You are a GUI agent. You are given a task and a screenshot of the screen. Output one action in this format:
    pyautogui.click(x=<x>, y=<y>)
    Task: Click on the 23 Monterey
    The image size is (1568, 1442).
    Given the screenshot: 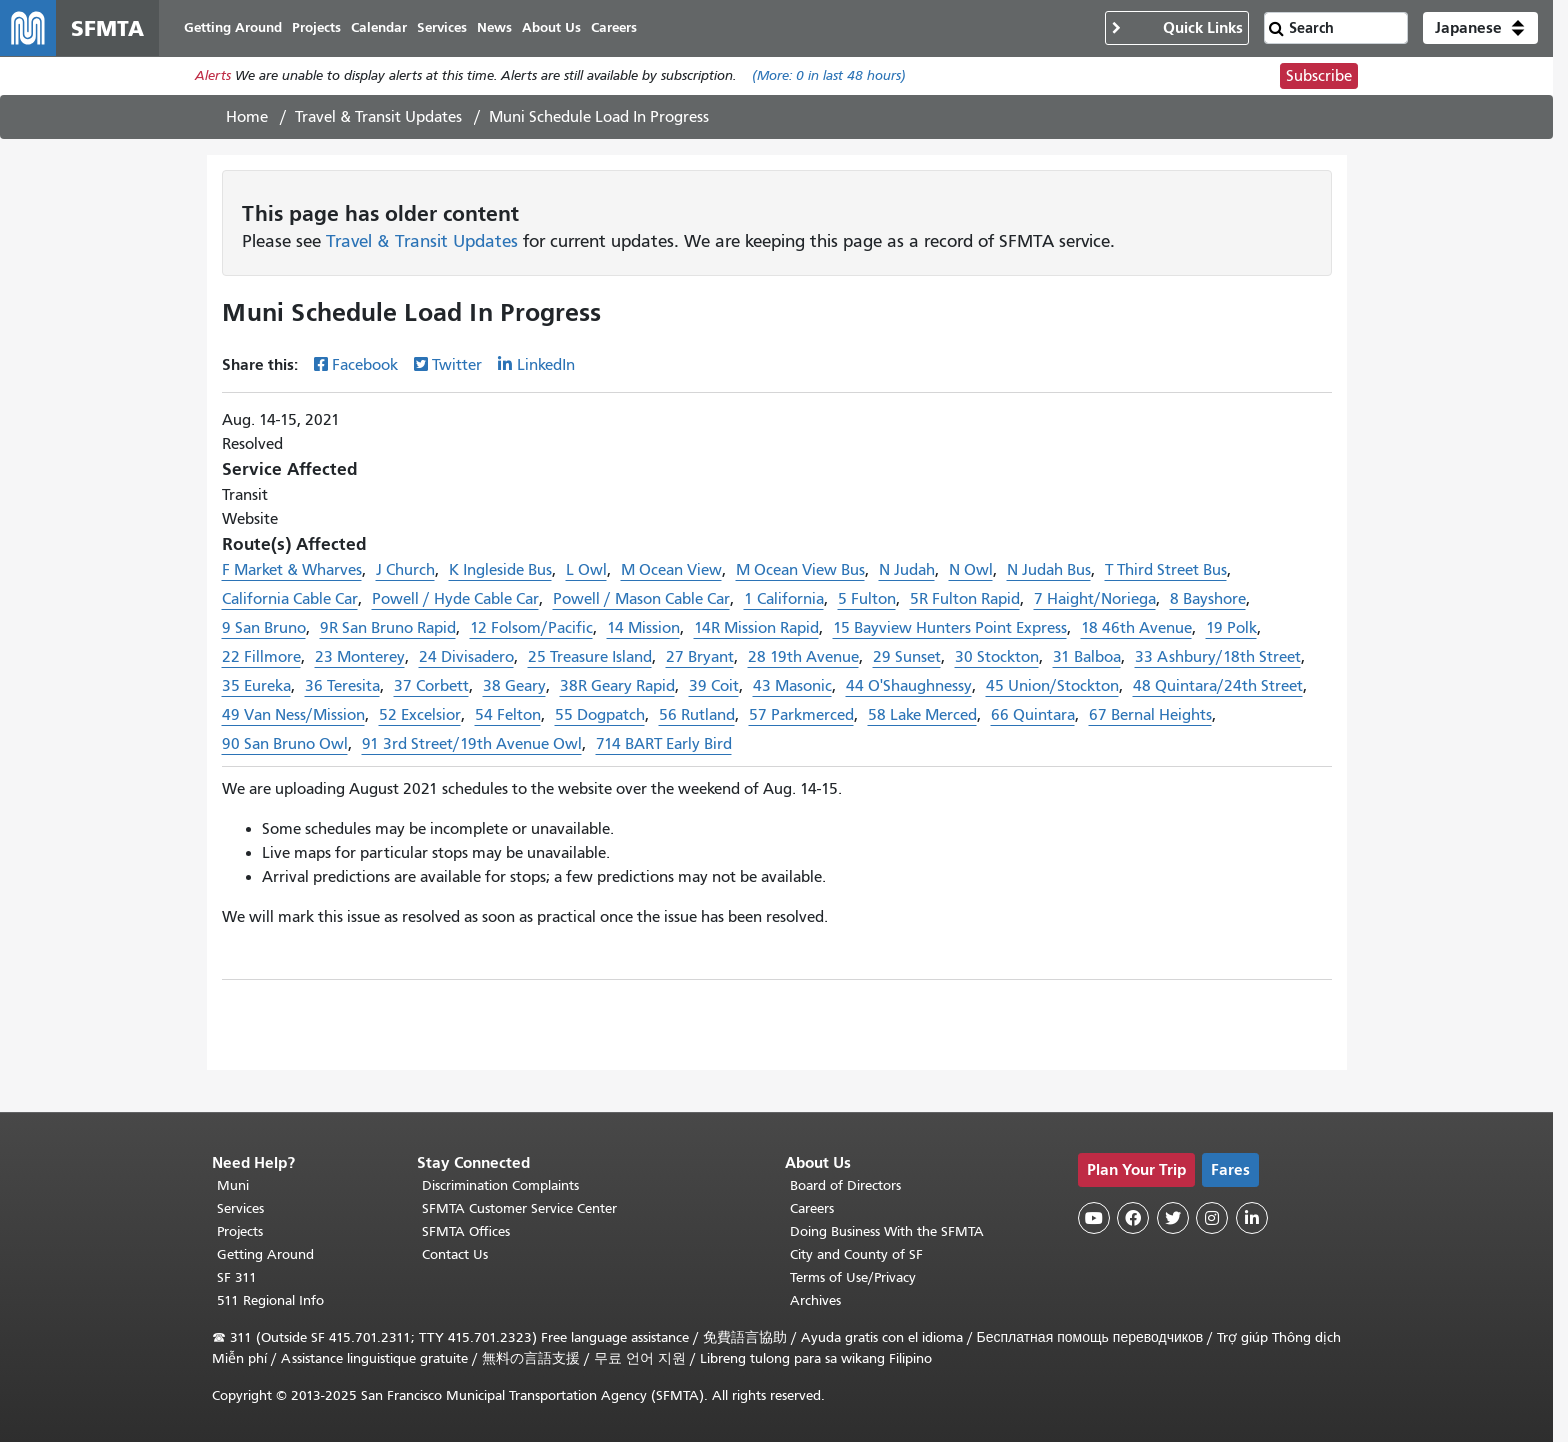 What is the action you would take?
    pyautogui.click(x=360, y=657)
    